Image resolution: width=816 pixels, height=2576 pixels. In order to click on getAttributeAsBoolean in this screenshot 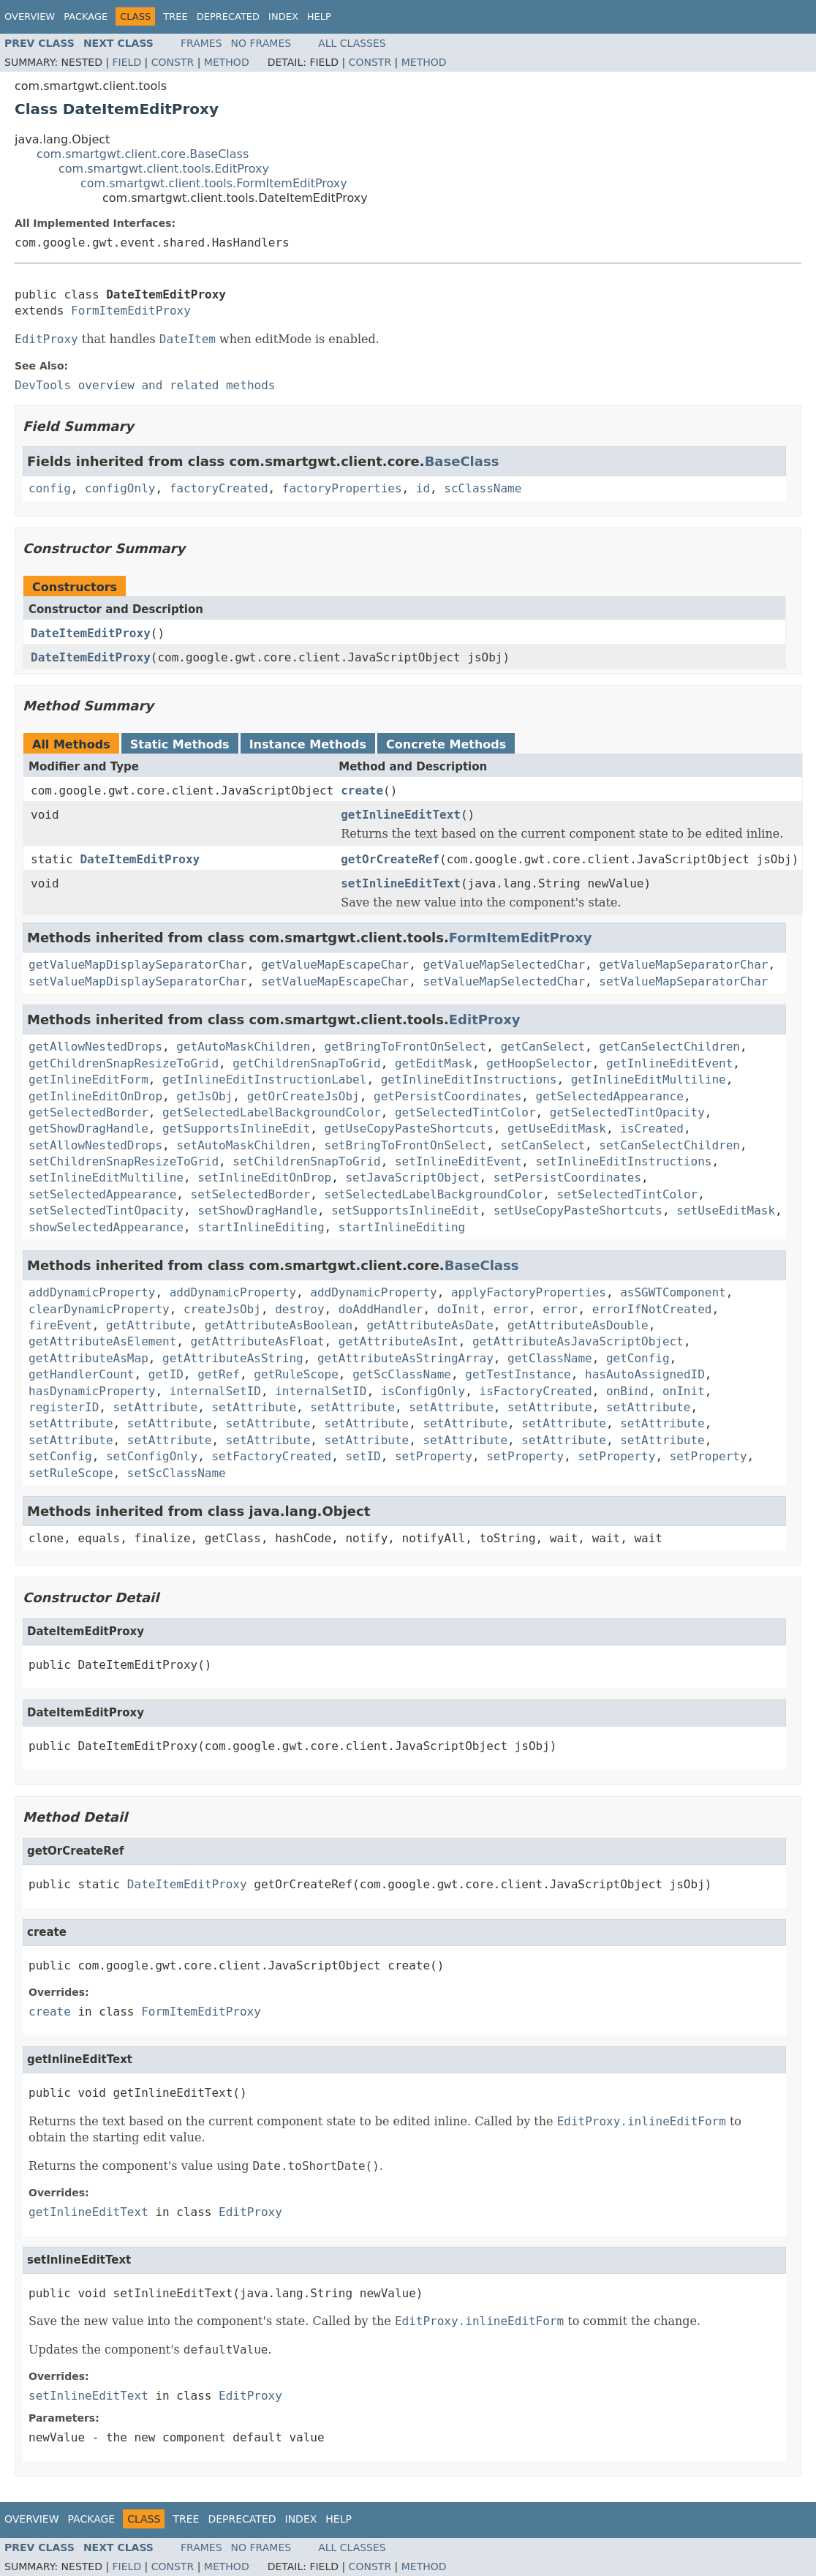, I will do `click(278, 1325)`.